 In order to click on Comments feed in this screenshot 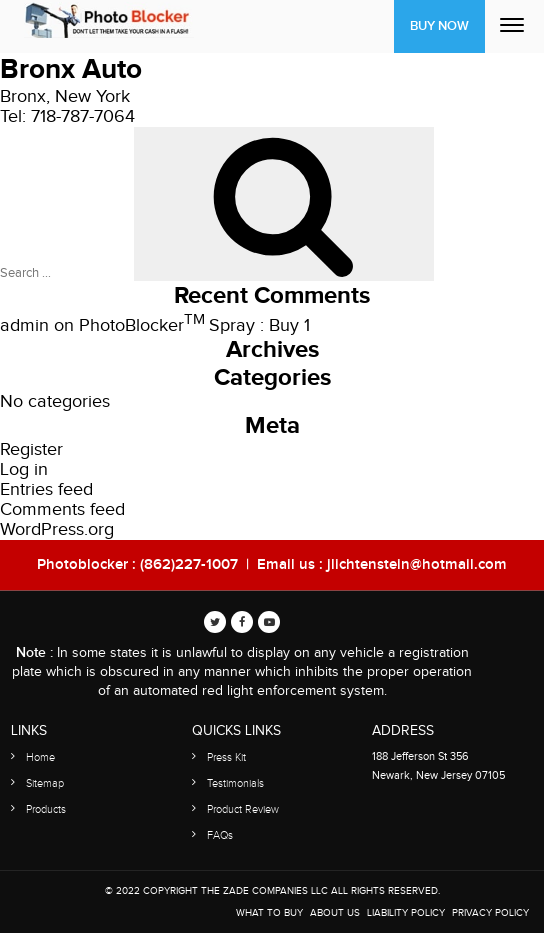, I will do `click(62, 509)`.